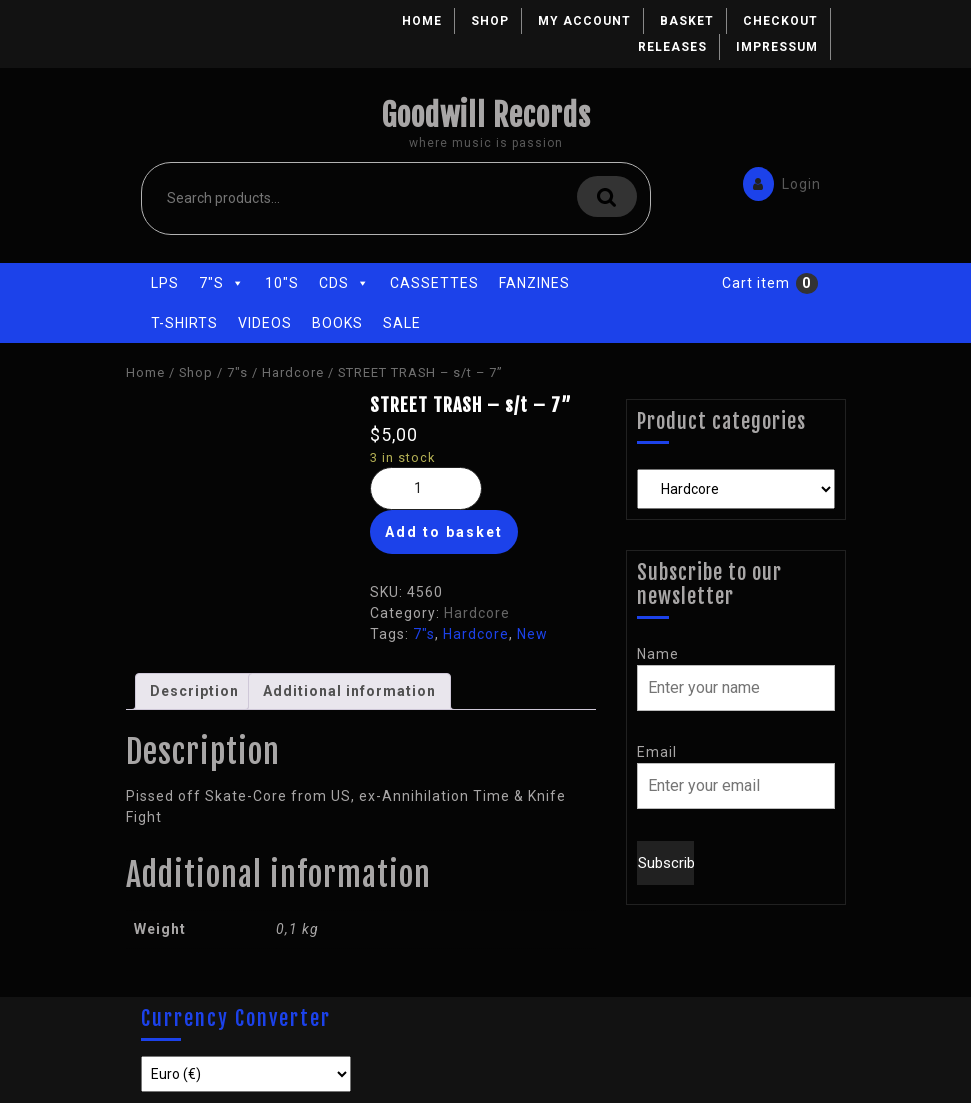 The width and height of the screenshot is (971, 1103). Describe the element at coordinates (607, 196) in the screenshot. I see `Search` at that location.